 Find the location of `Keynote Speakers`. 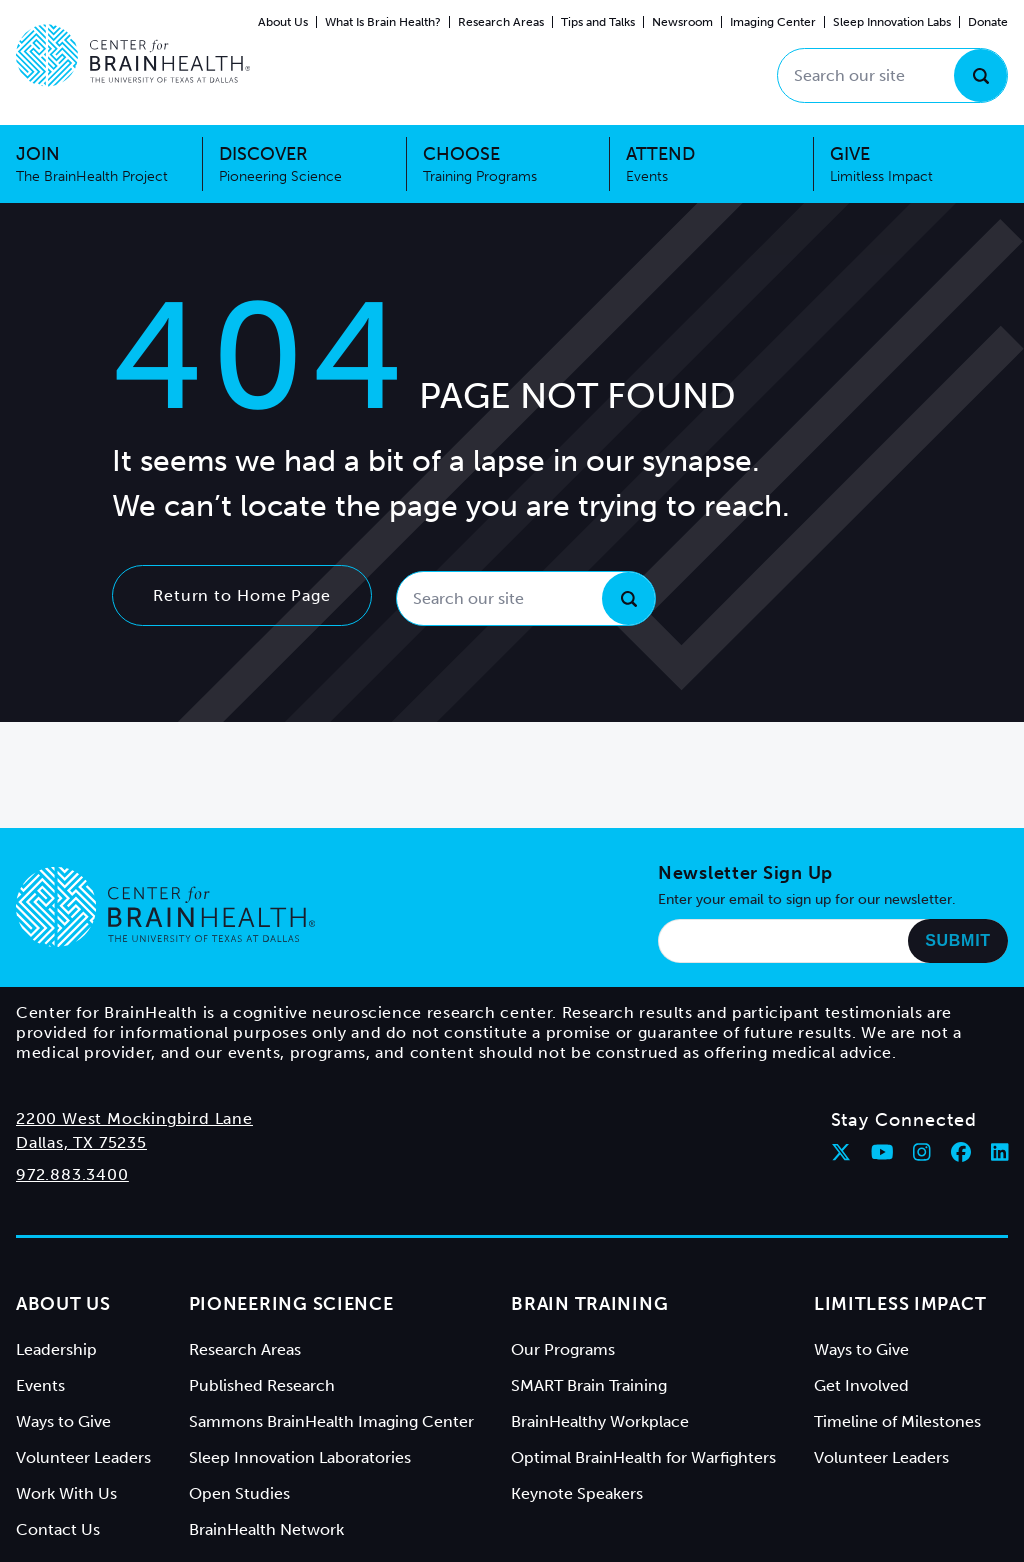

Keynote Speakers is located at coordinates (577, 1493).